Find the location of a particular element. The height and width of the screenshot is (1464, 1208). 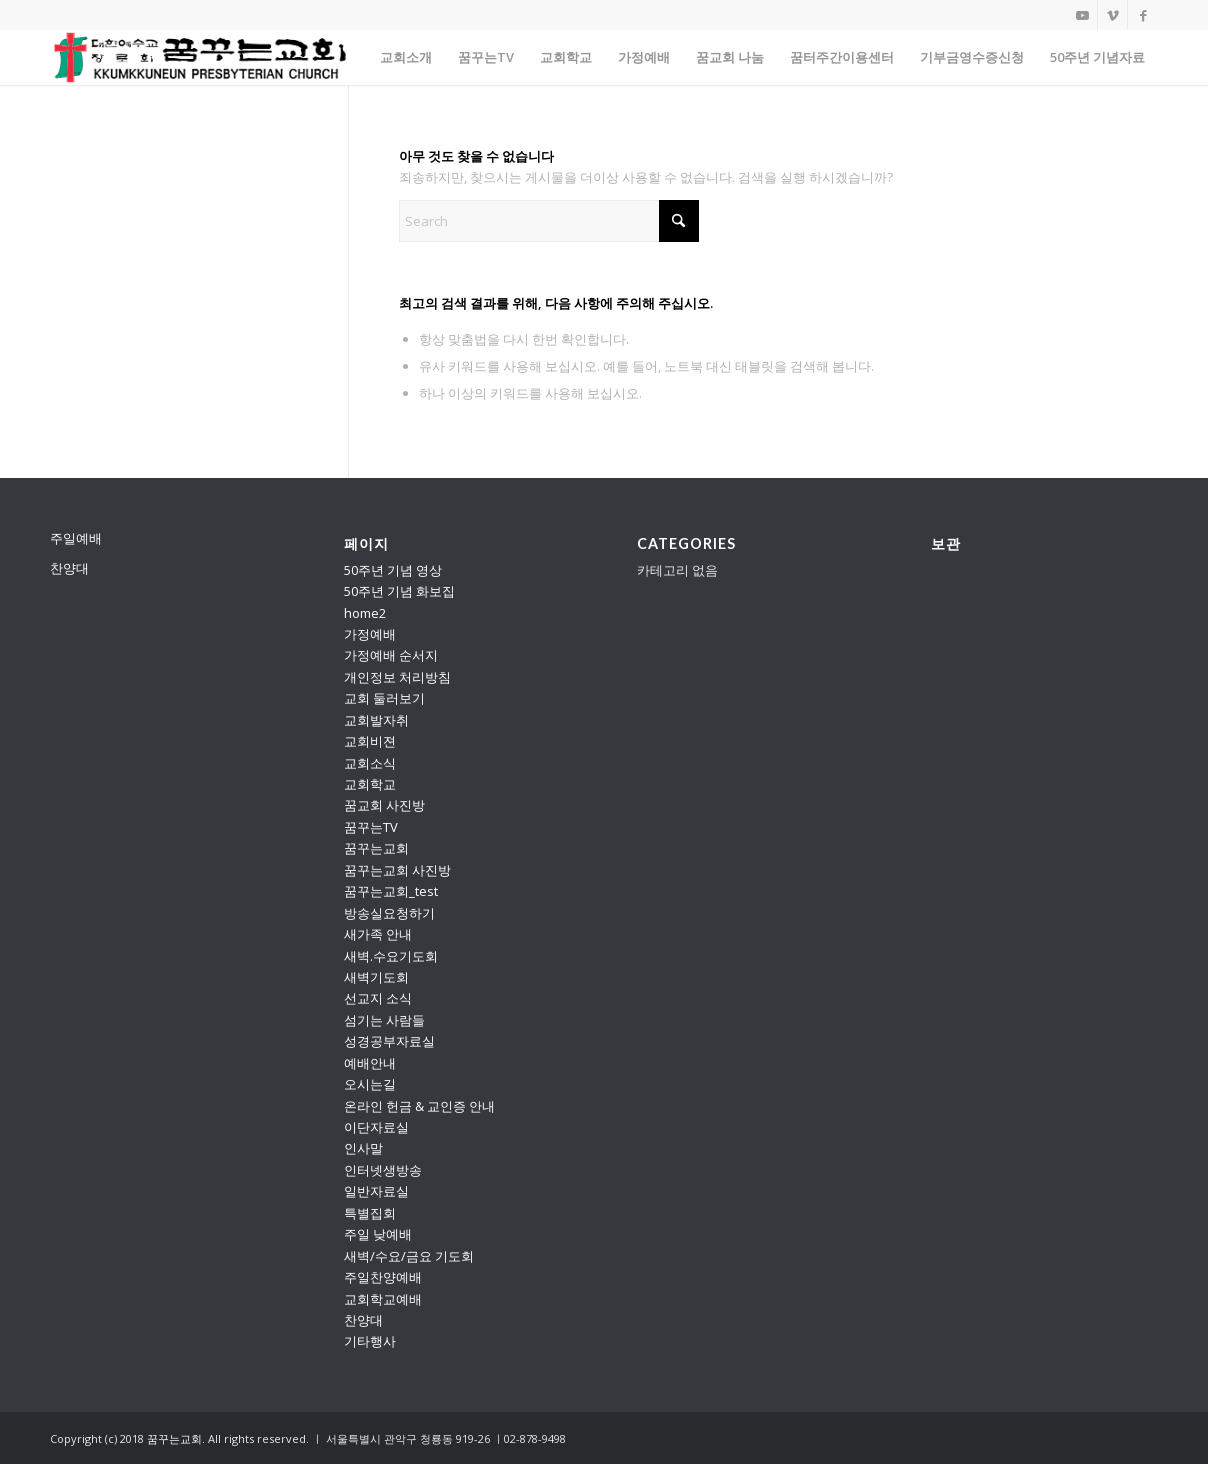

주일 낮예배 is located at coordinates (378, 1234).